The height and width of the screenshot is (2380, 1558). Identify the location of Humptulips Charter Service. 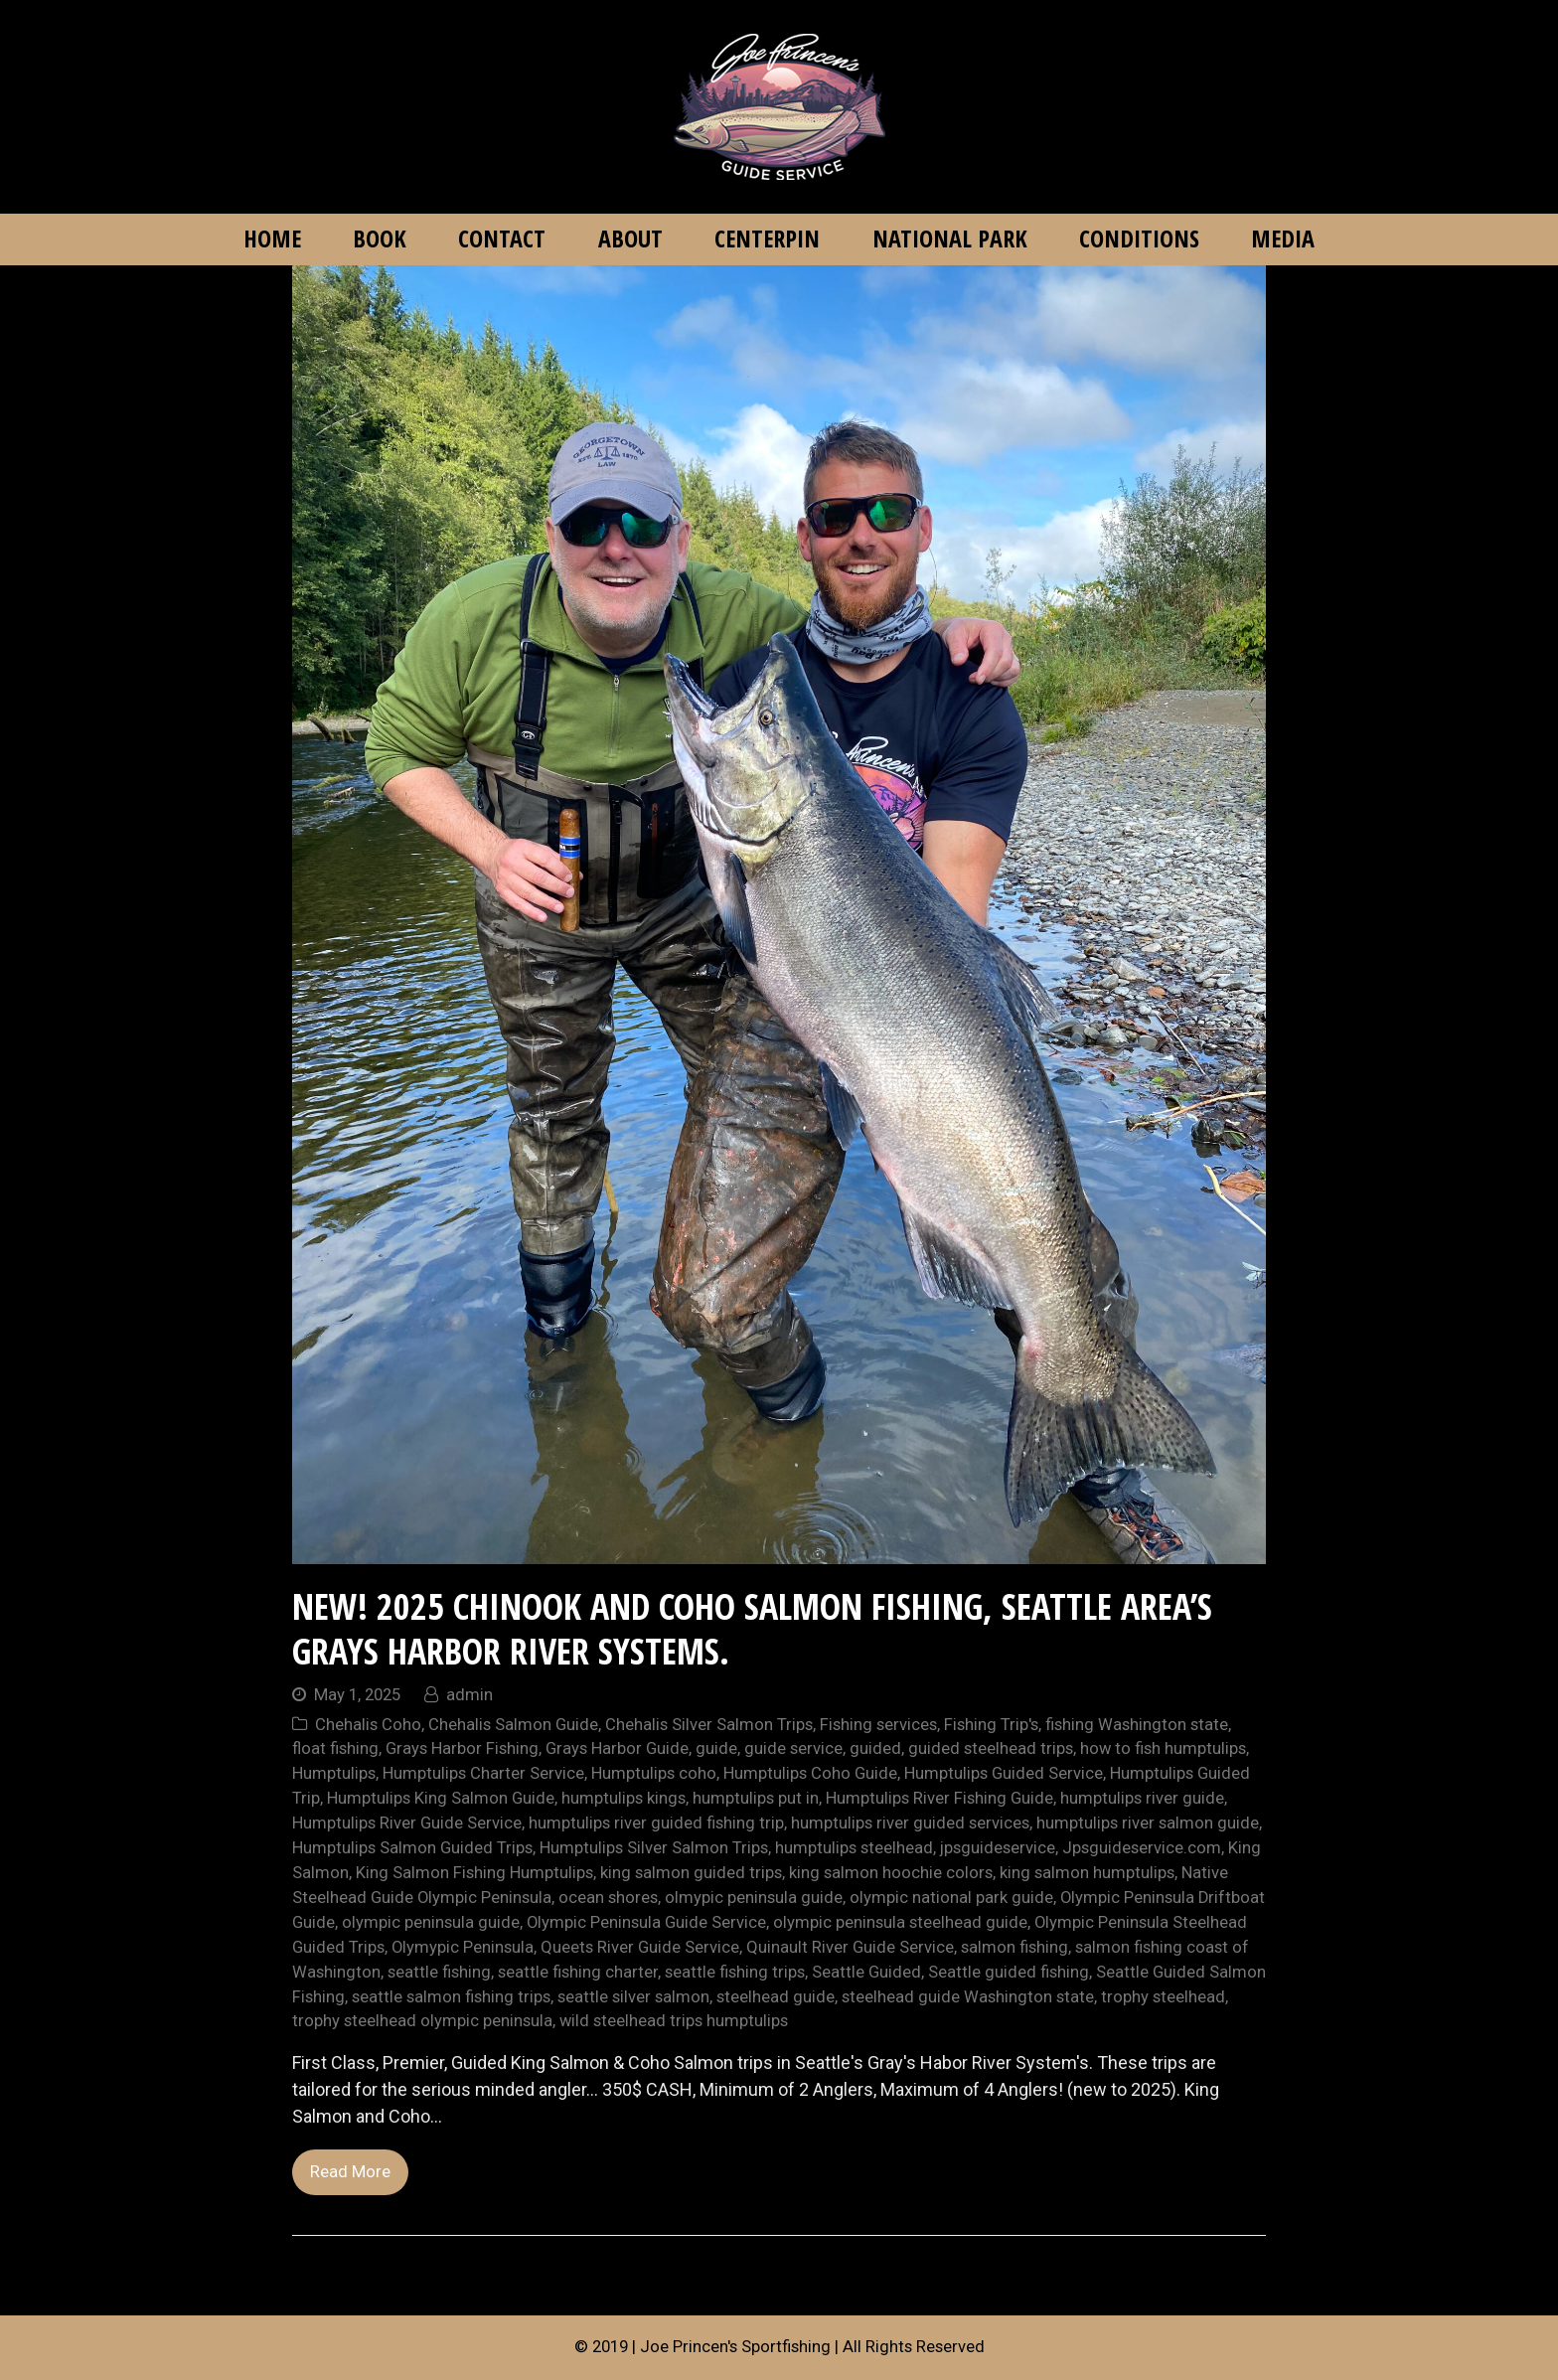
(483, 1773).